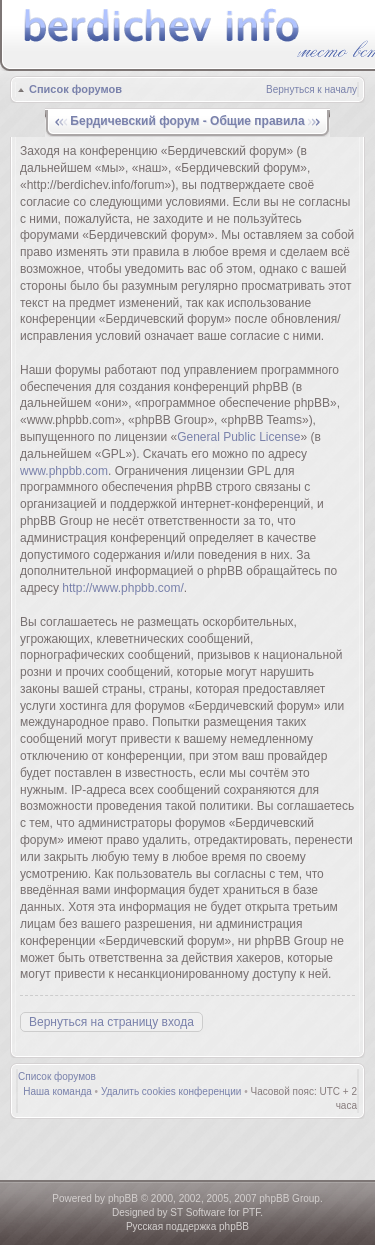 The width and height of the screenshot is (375, 1245). Describe the element at coordinates (197, 1212) in the screenshot. I see `ST Software` at that location.